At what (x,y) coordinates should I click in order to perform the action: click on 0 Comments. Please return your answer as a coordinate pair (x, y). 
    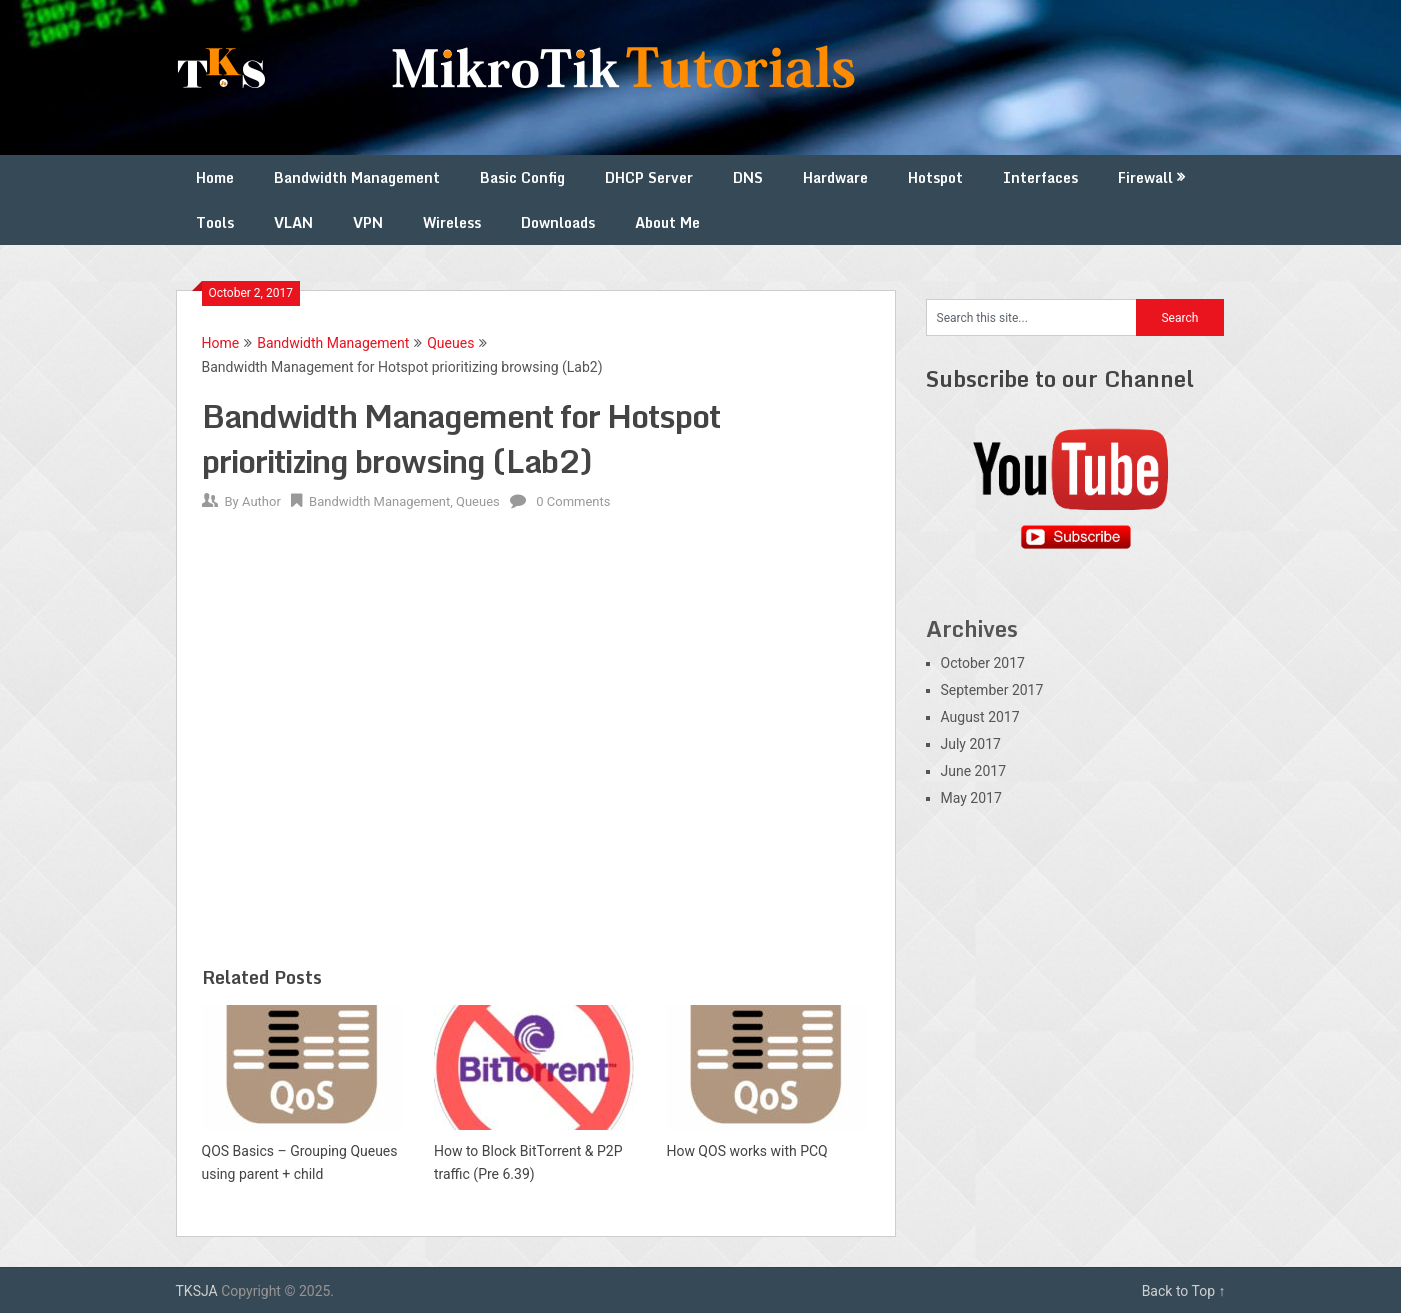
    Looking at the image, I should click on (573, 501).